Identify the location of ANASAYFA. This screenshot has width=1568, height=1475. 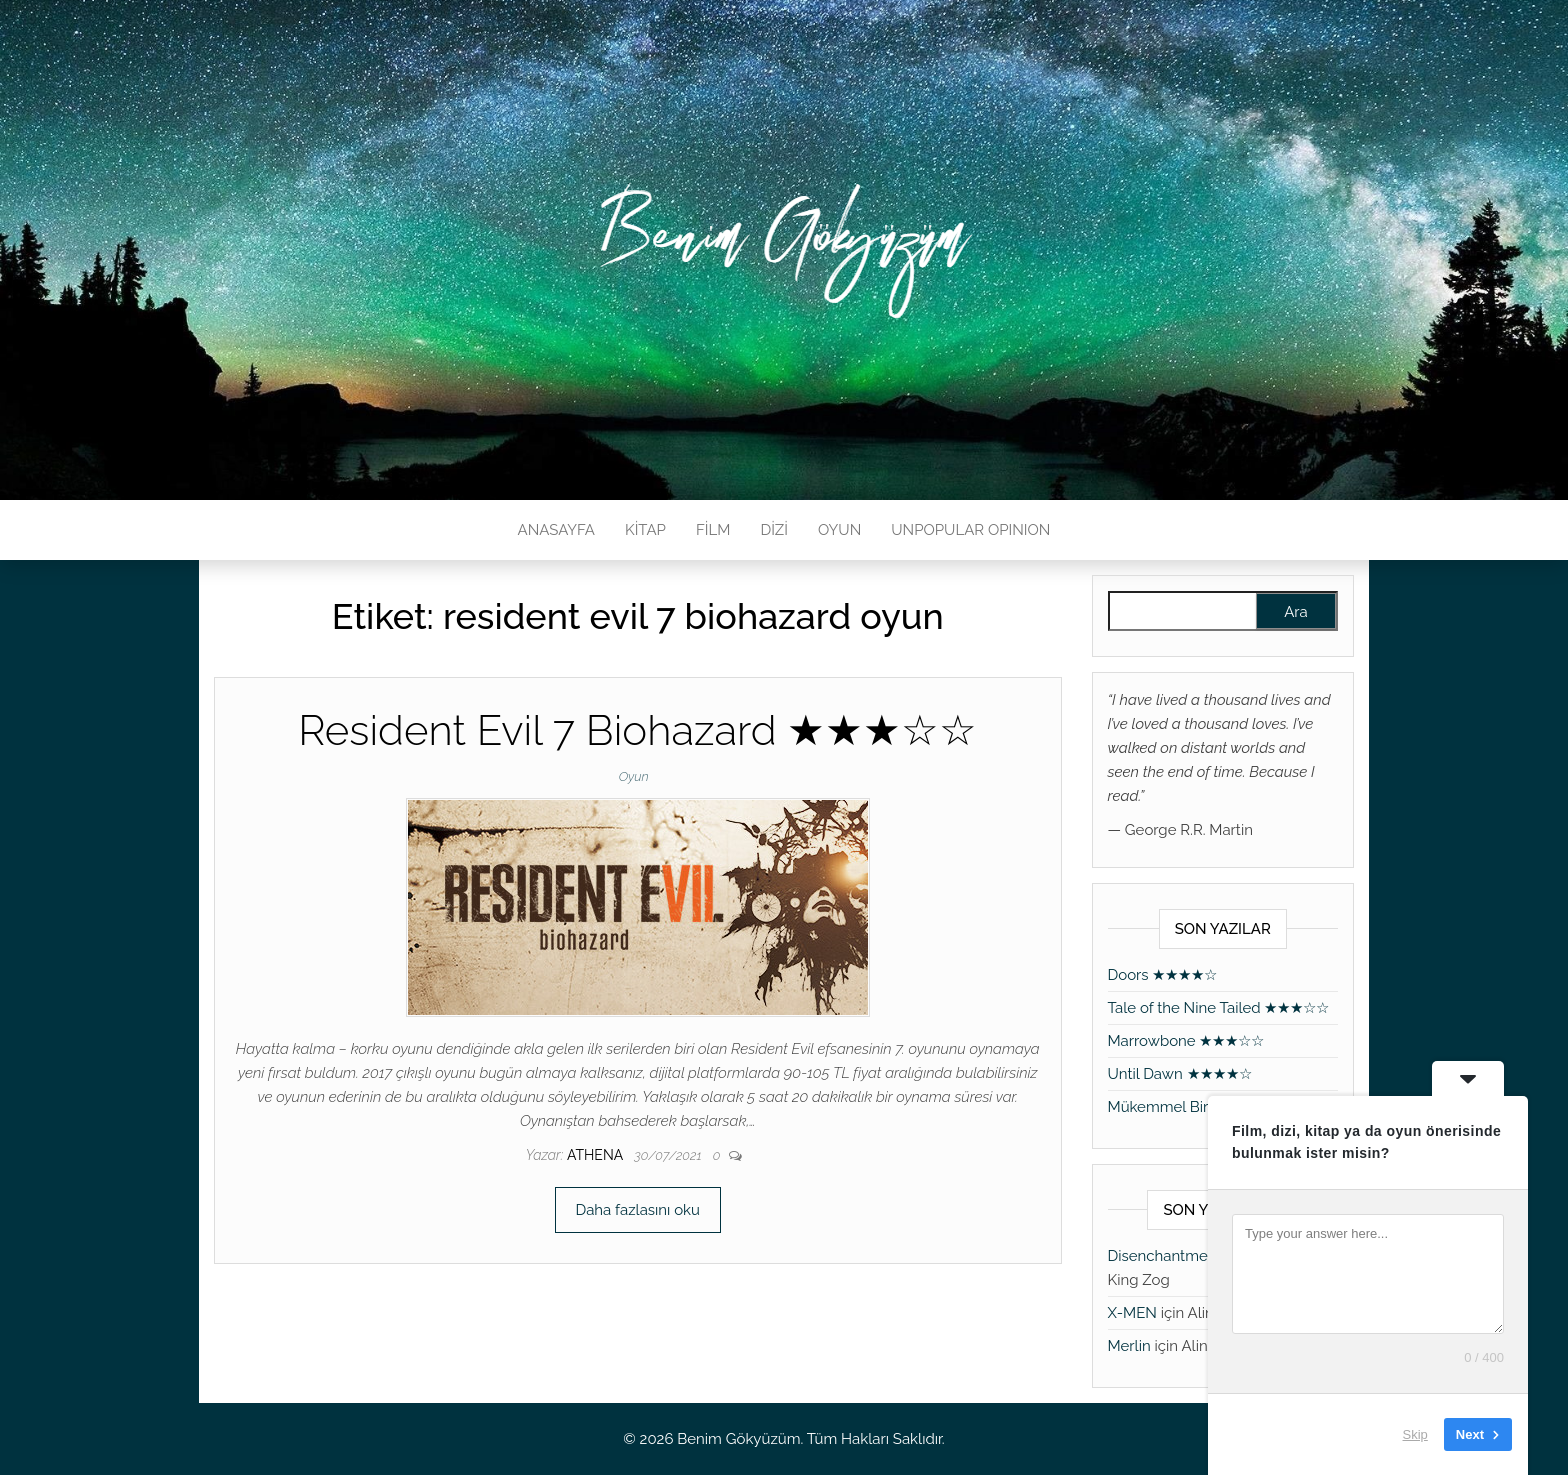
(556, 530).